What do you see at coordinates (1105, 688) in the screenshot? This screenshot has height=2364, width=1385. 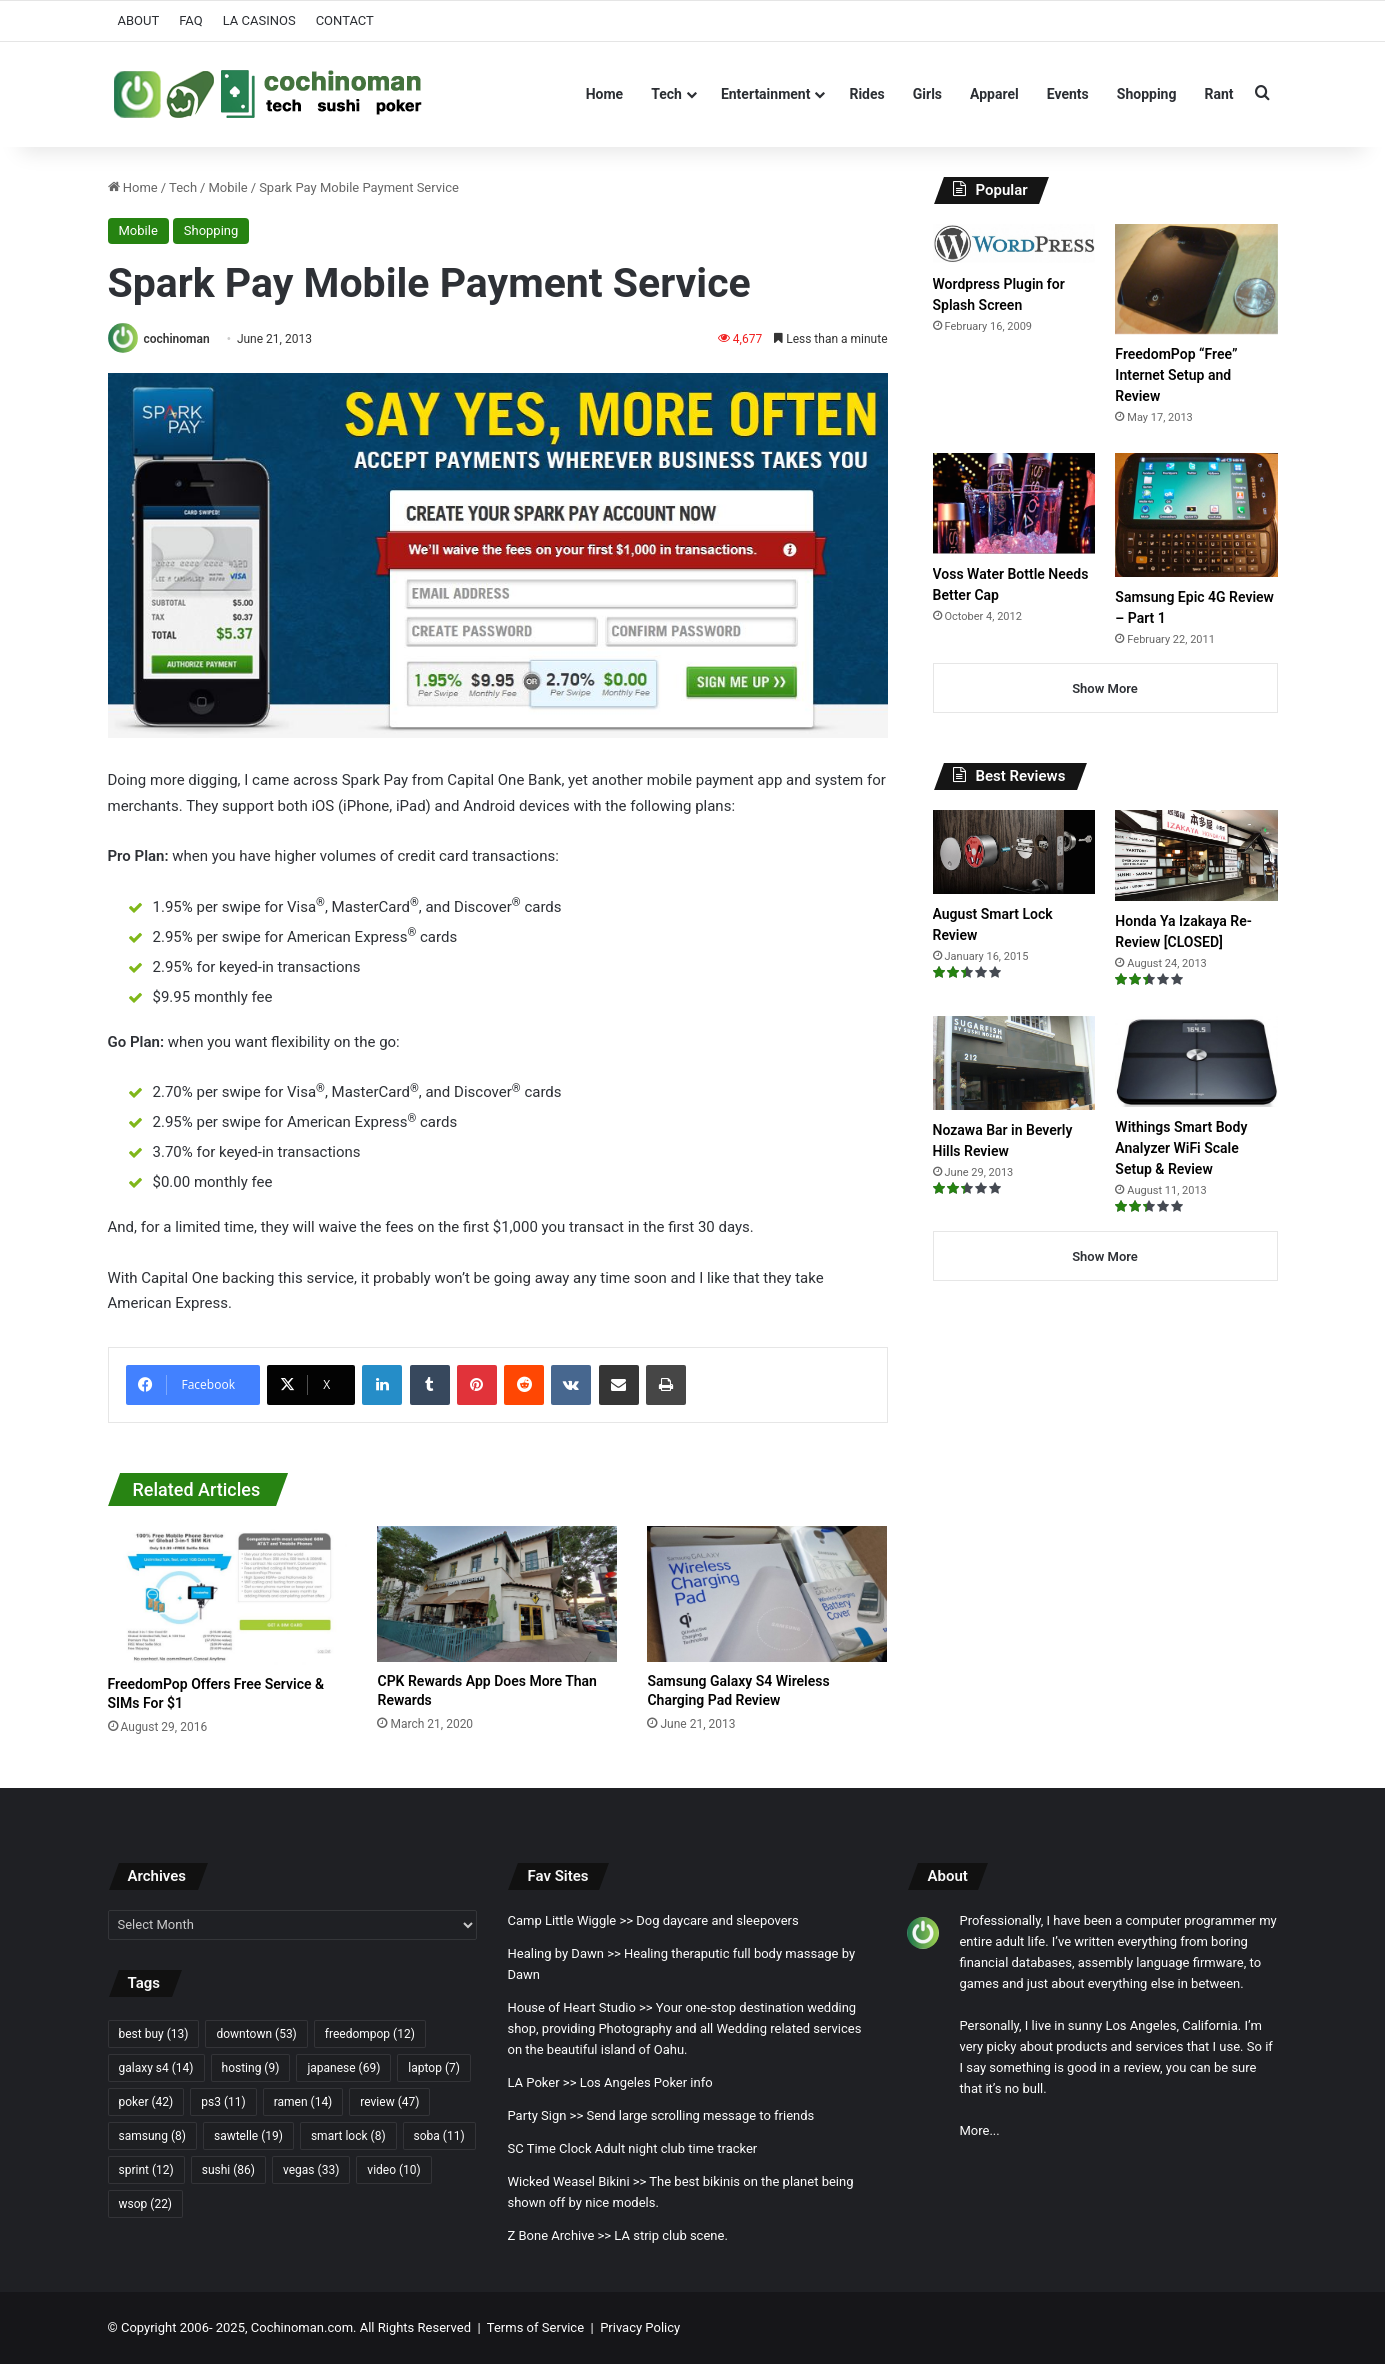 I see `Show More` at bounding box center [1105, 688].